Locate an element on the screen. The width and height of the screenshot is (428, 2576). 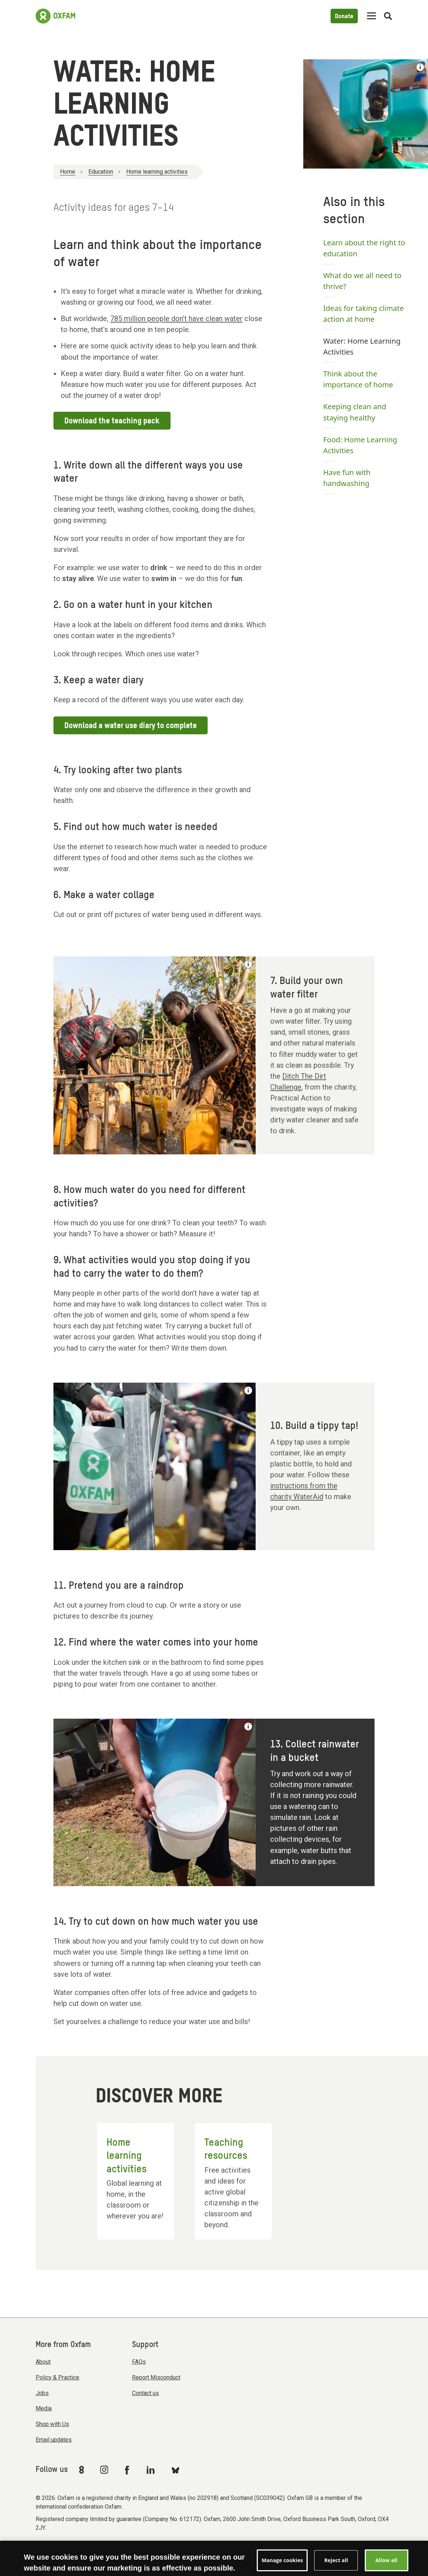
Ideas for taking climate action at home is located at coordinates (363, 313).